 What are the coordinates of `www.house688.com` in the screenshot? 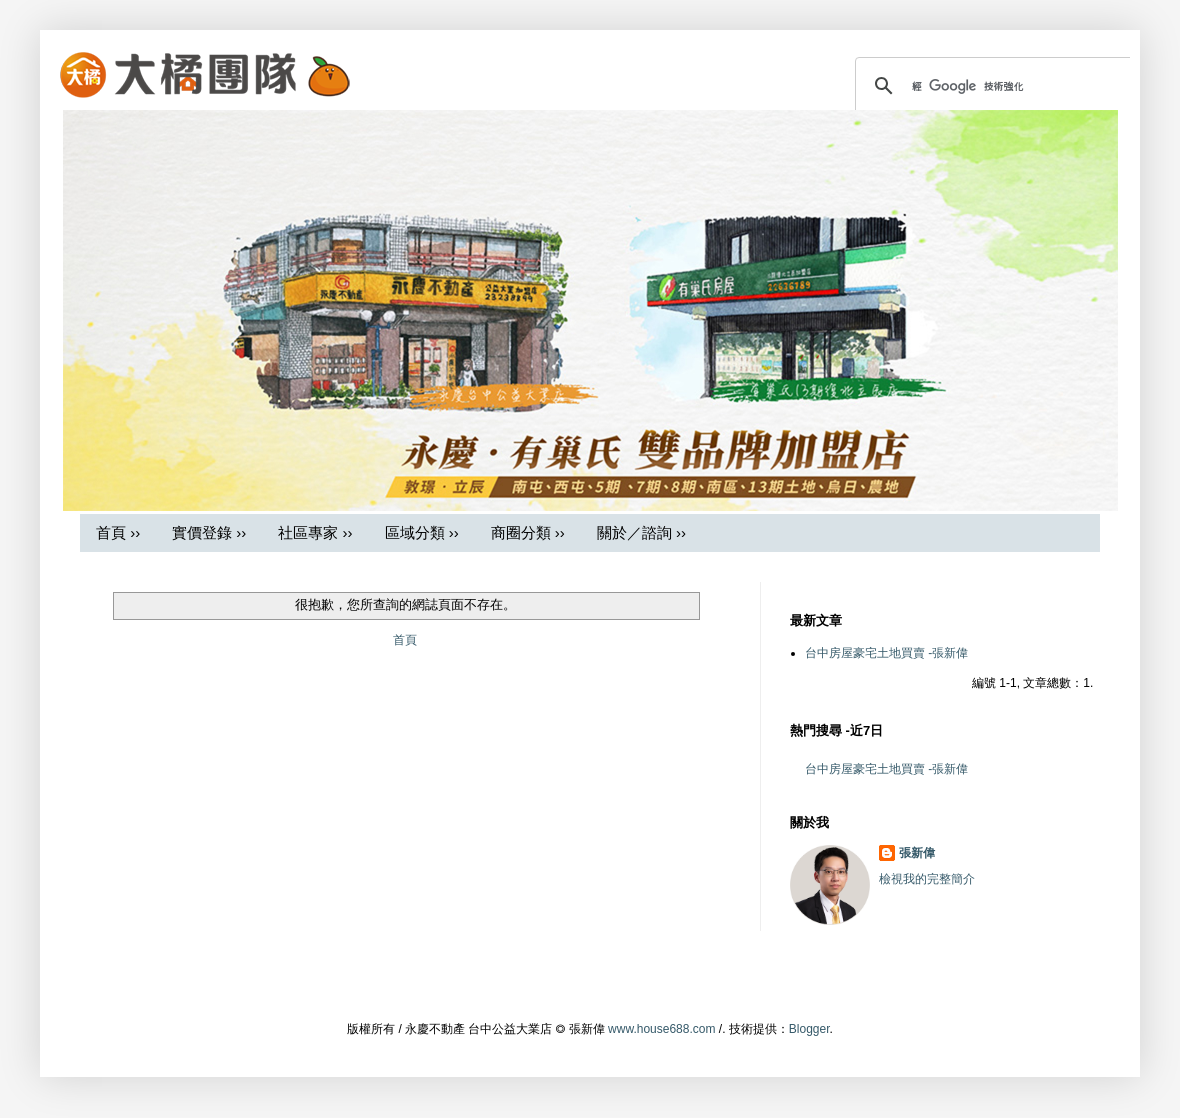 It's located at (661, 1029).